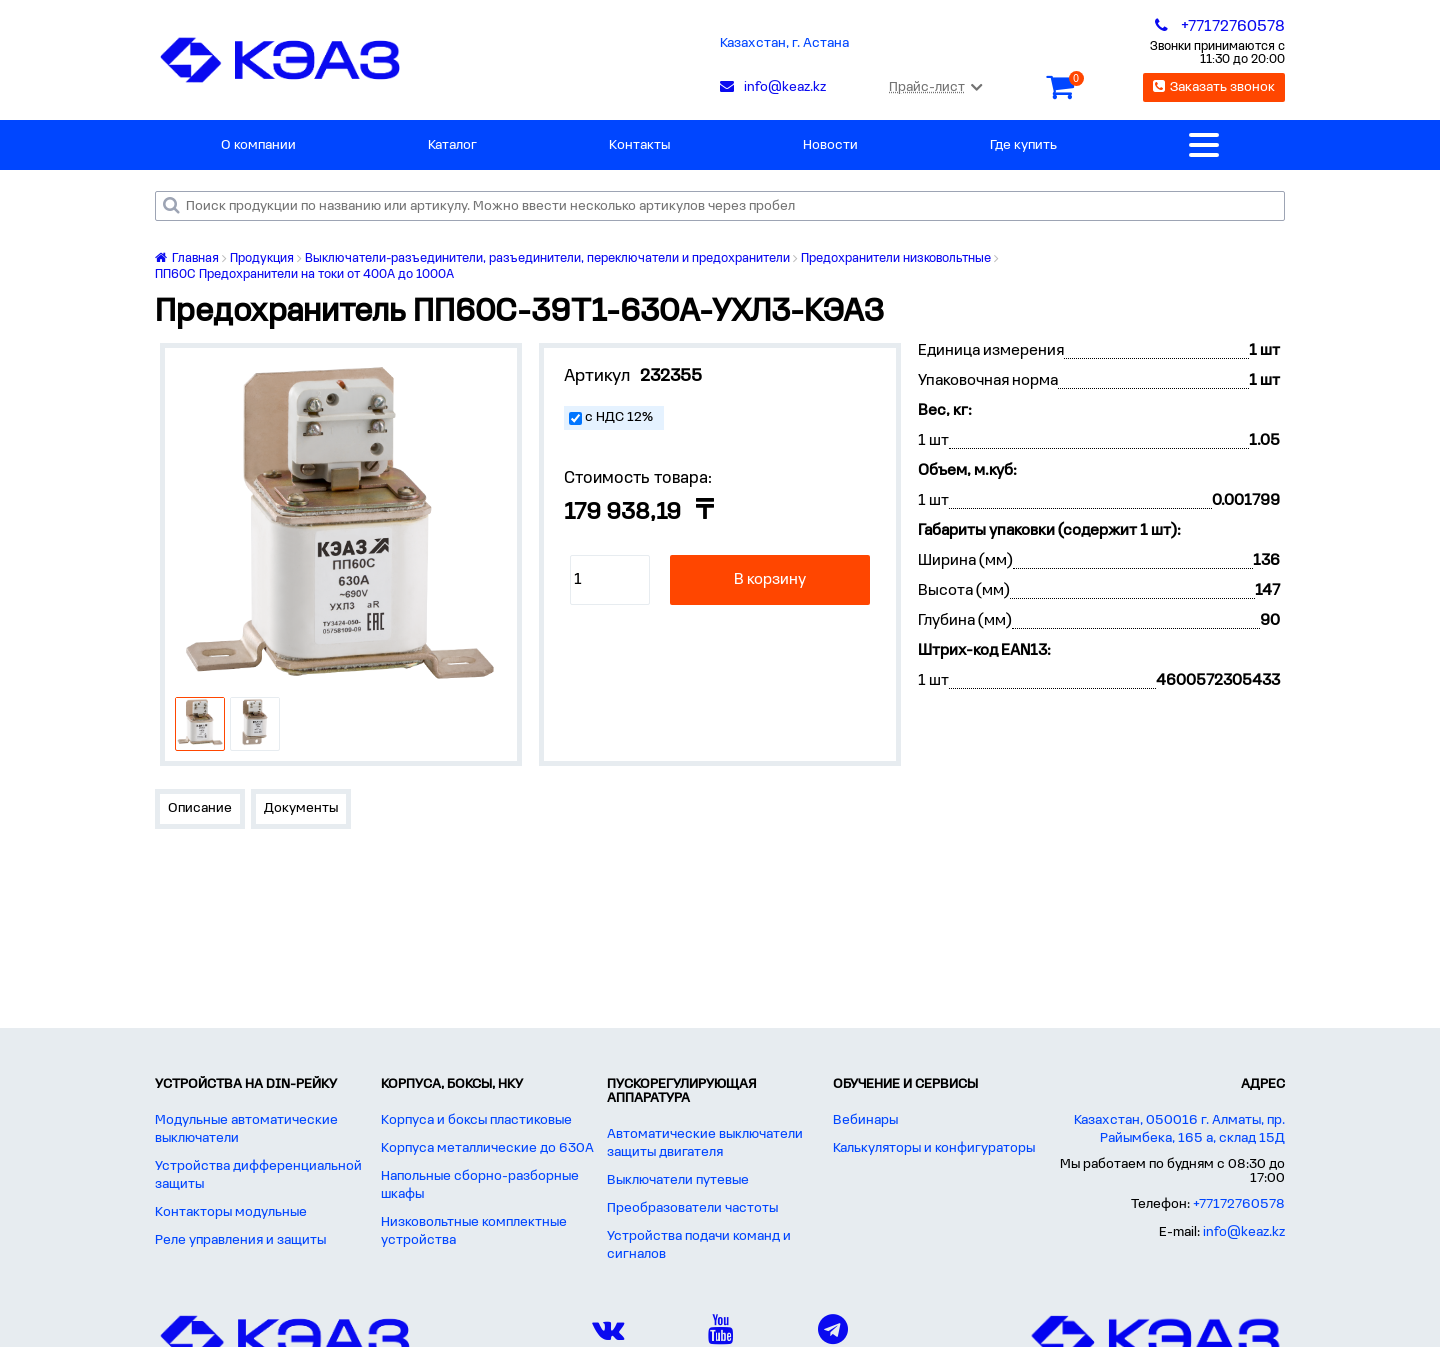 The height and width of the screenshot is (1347, 1440). Describe the element at coordinates (830, 145) in the screenshot. I see `Новости` at that location.